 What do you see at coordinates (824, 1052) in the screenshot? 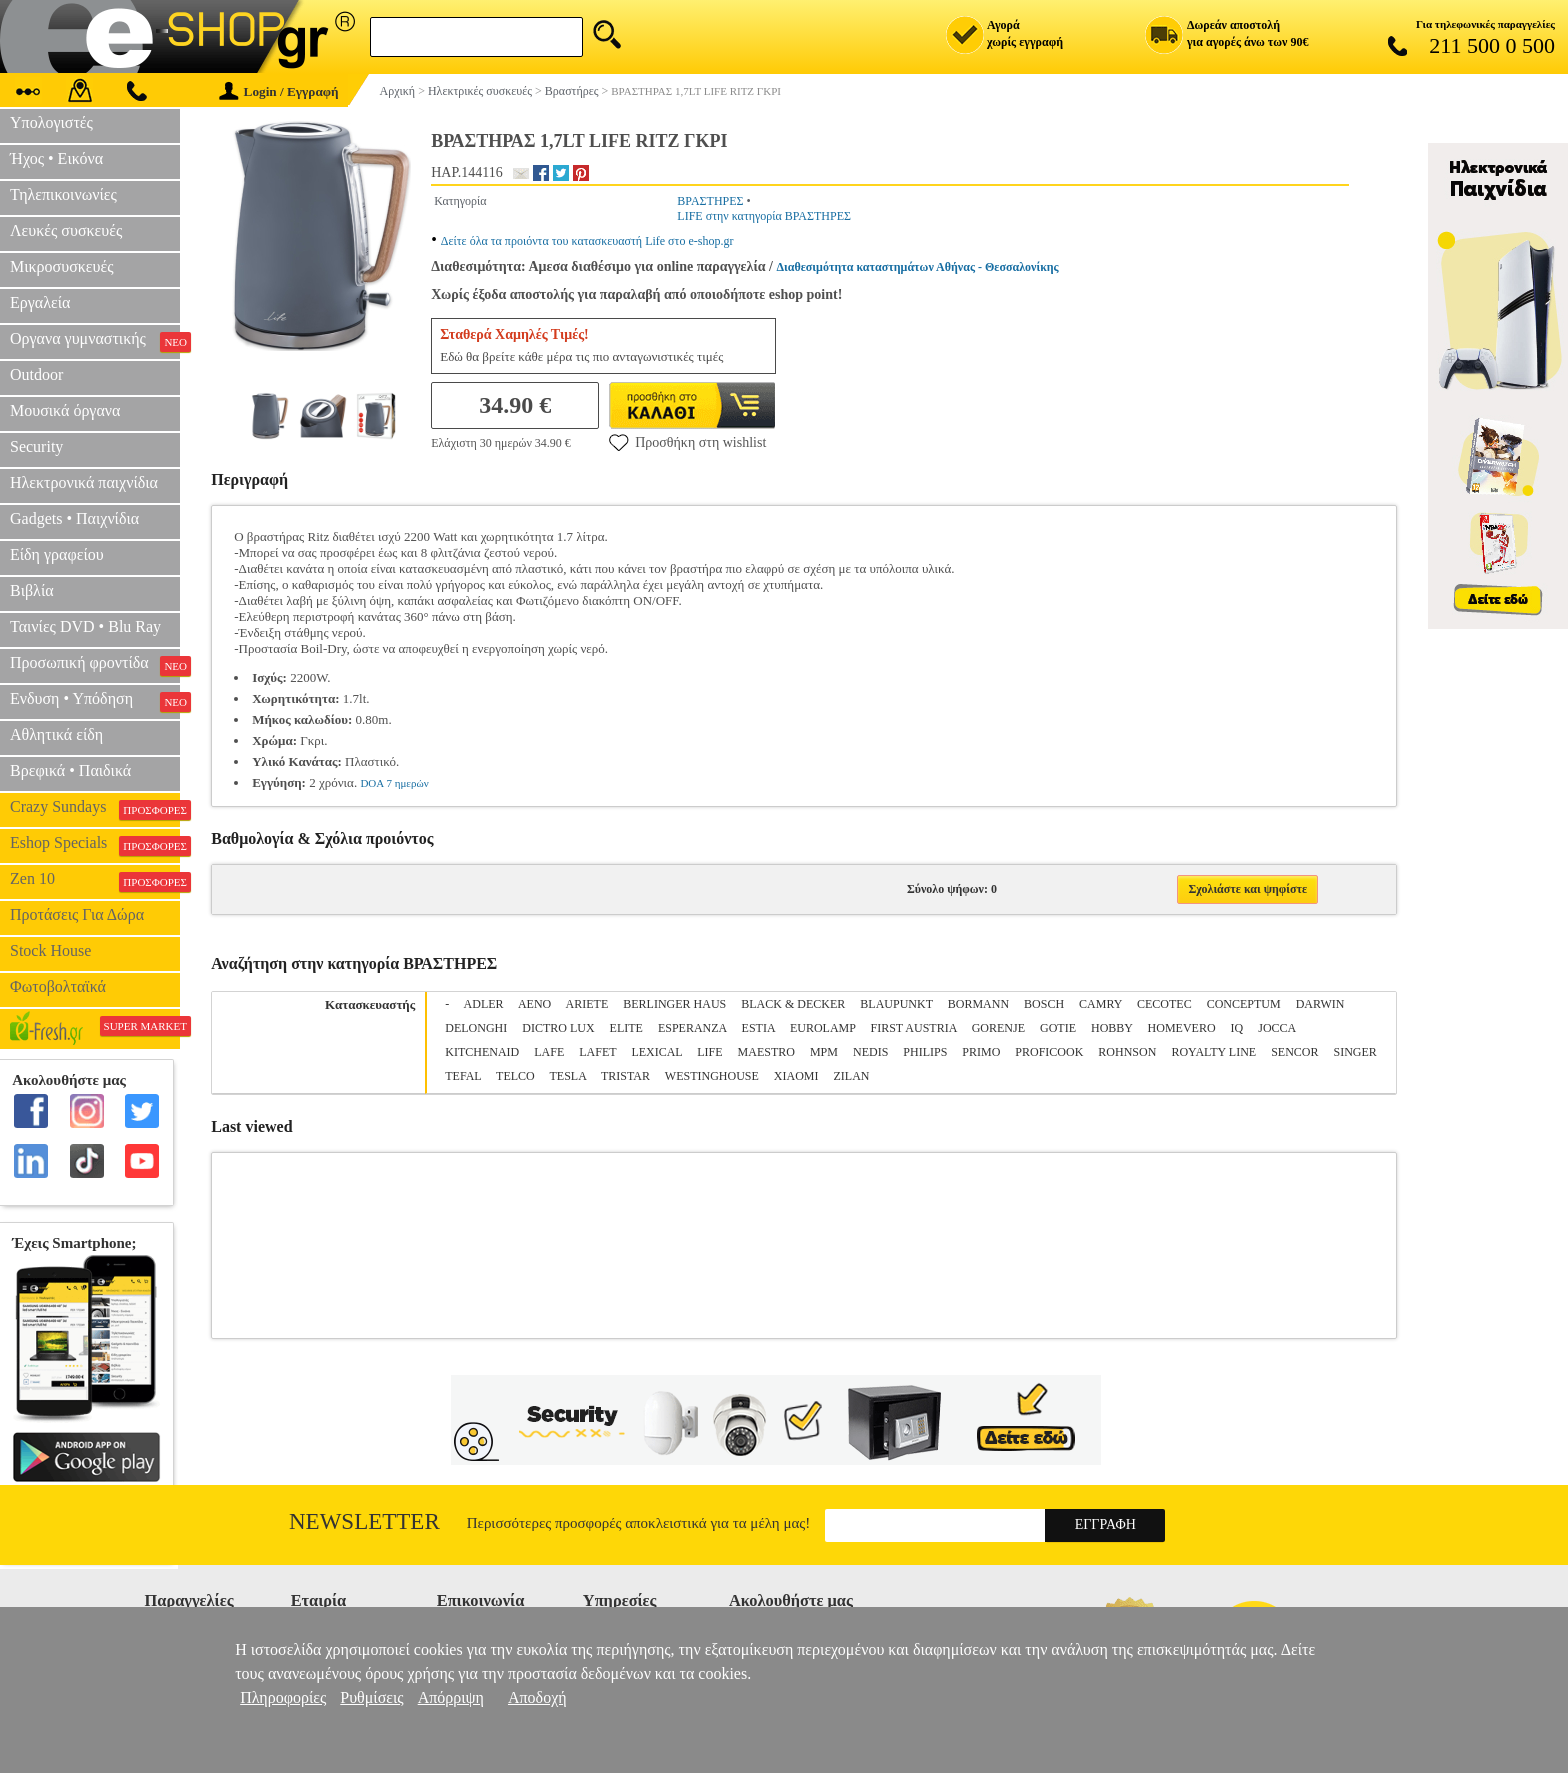
I see `MPM` at bounding box center [824, 1052].